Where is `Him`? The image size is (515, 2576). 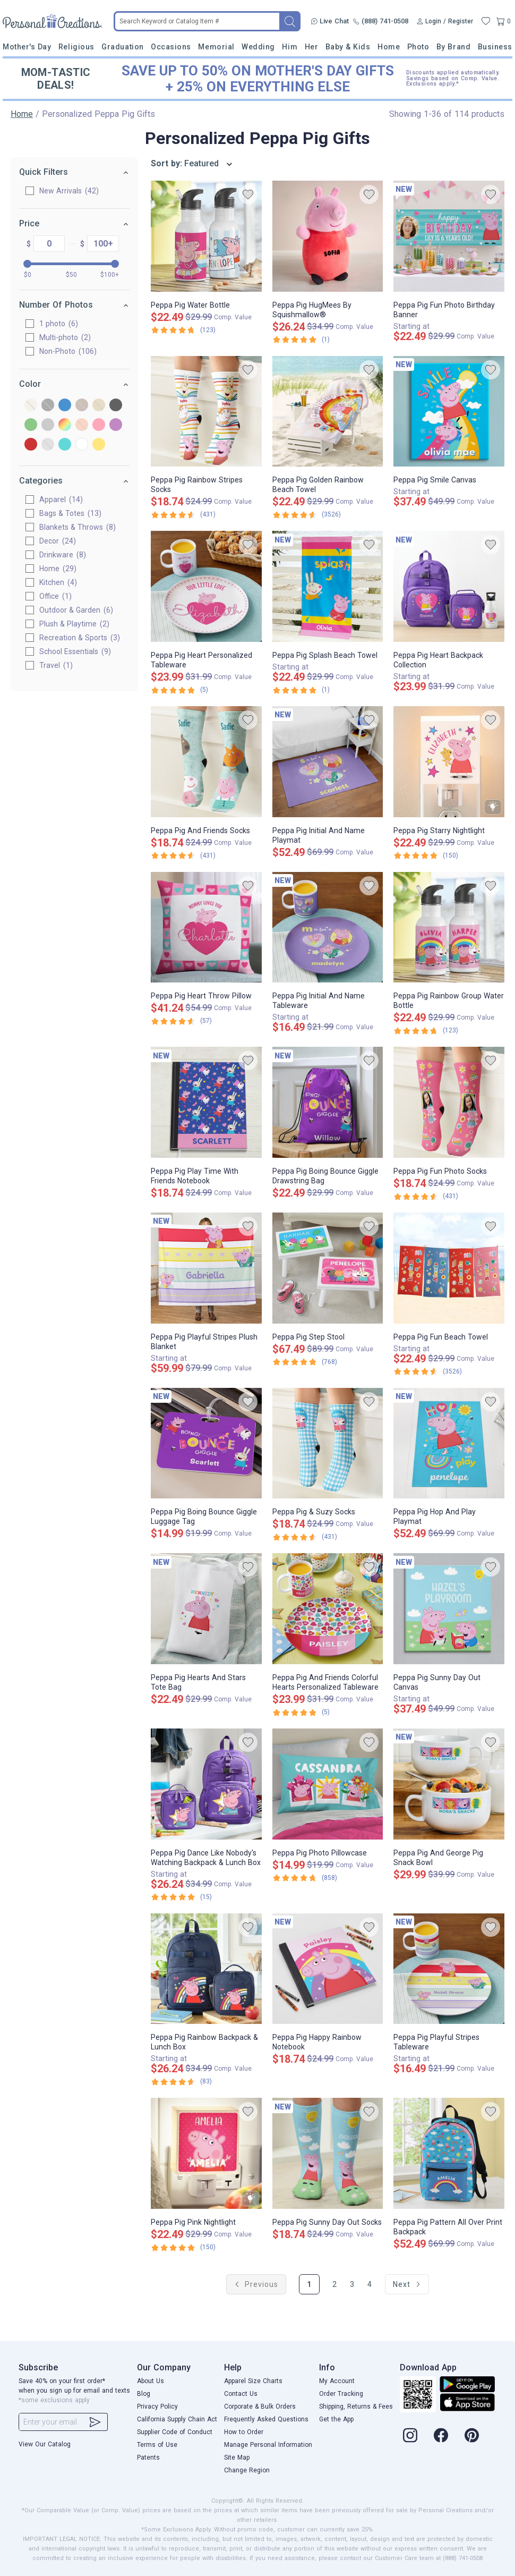 Him is located at coordinates (289, 47).